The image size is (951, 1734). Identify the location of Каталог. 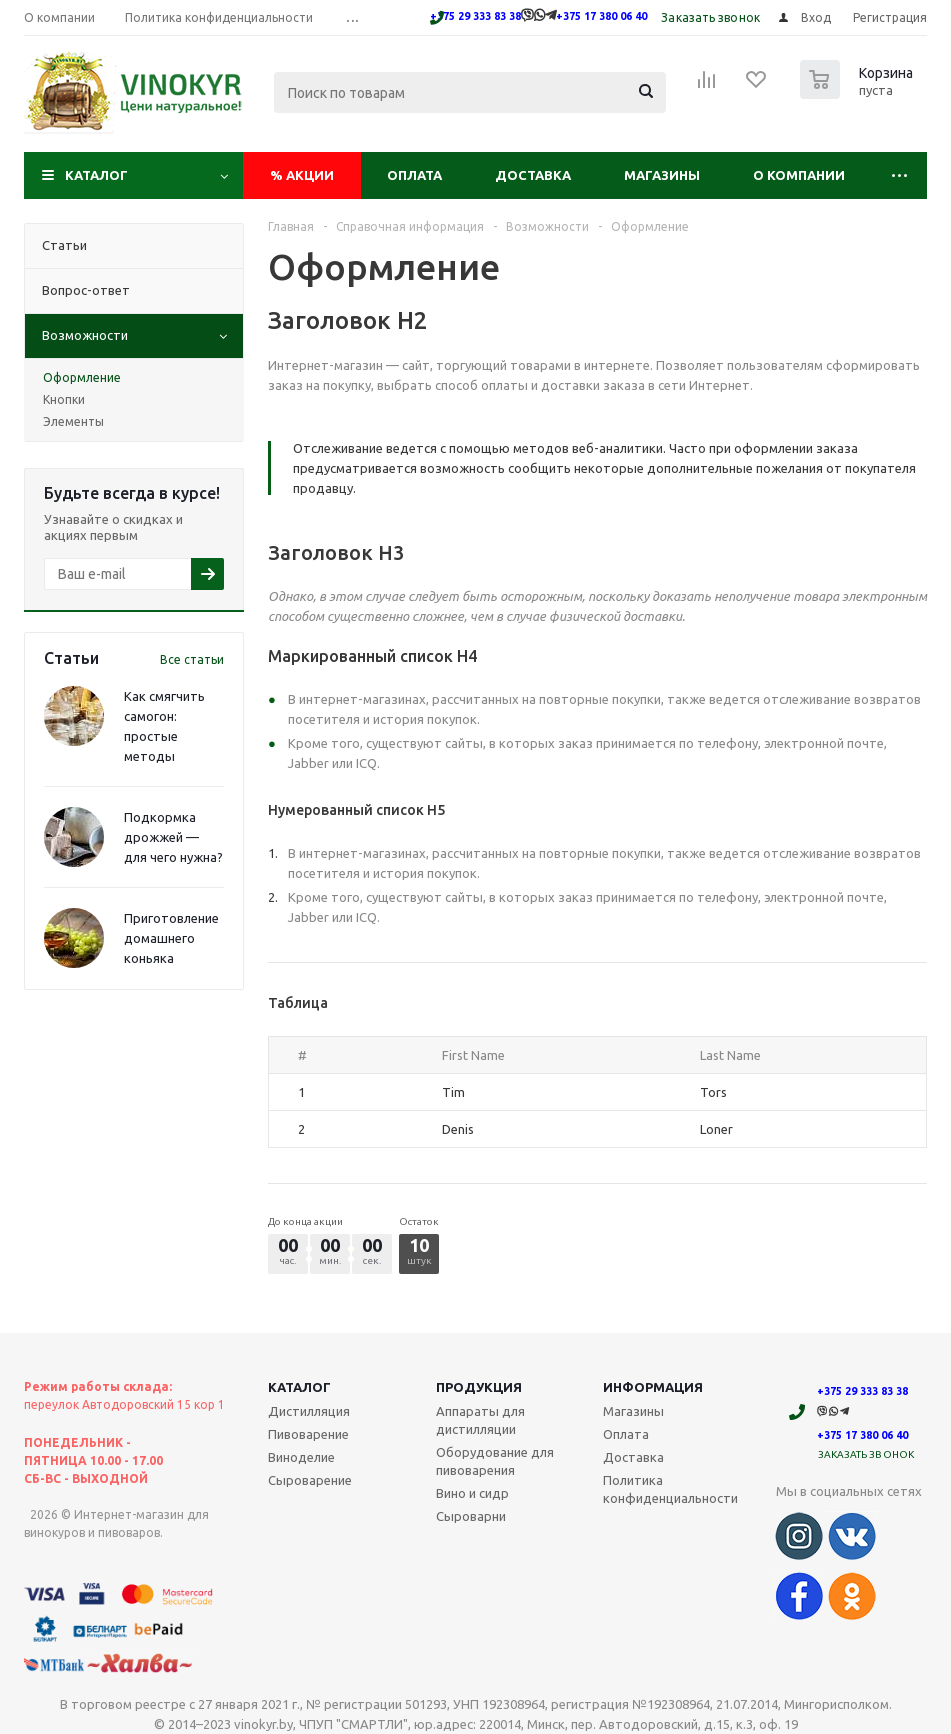
(96, 175).